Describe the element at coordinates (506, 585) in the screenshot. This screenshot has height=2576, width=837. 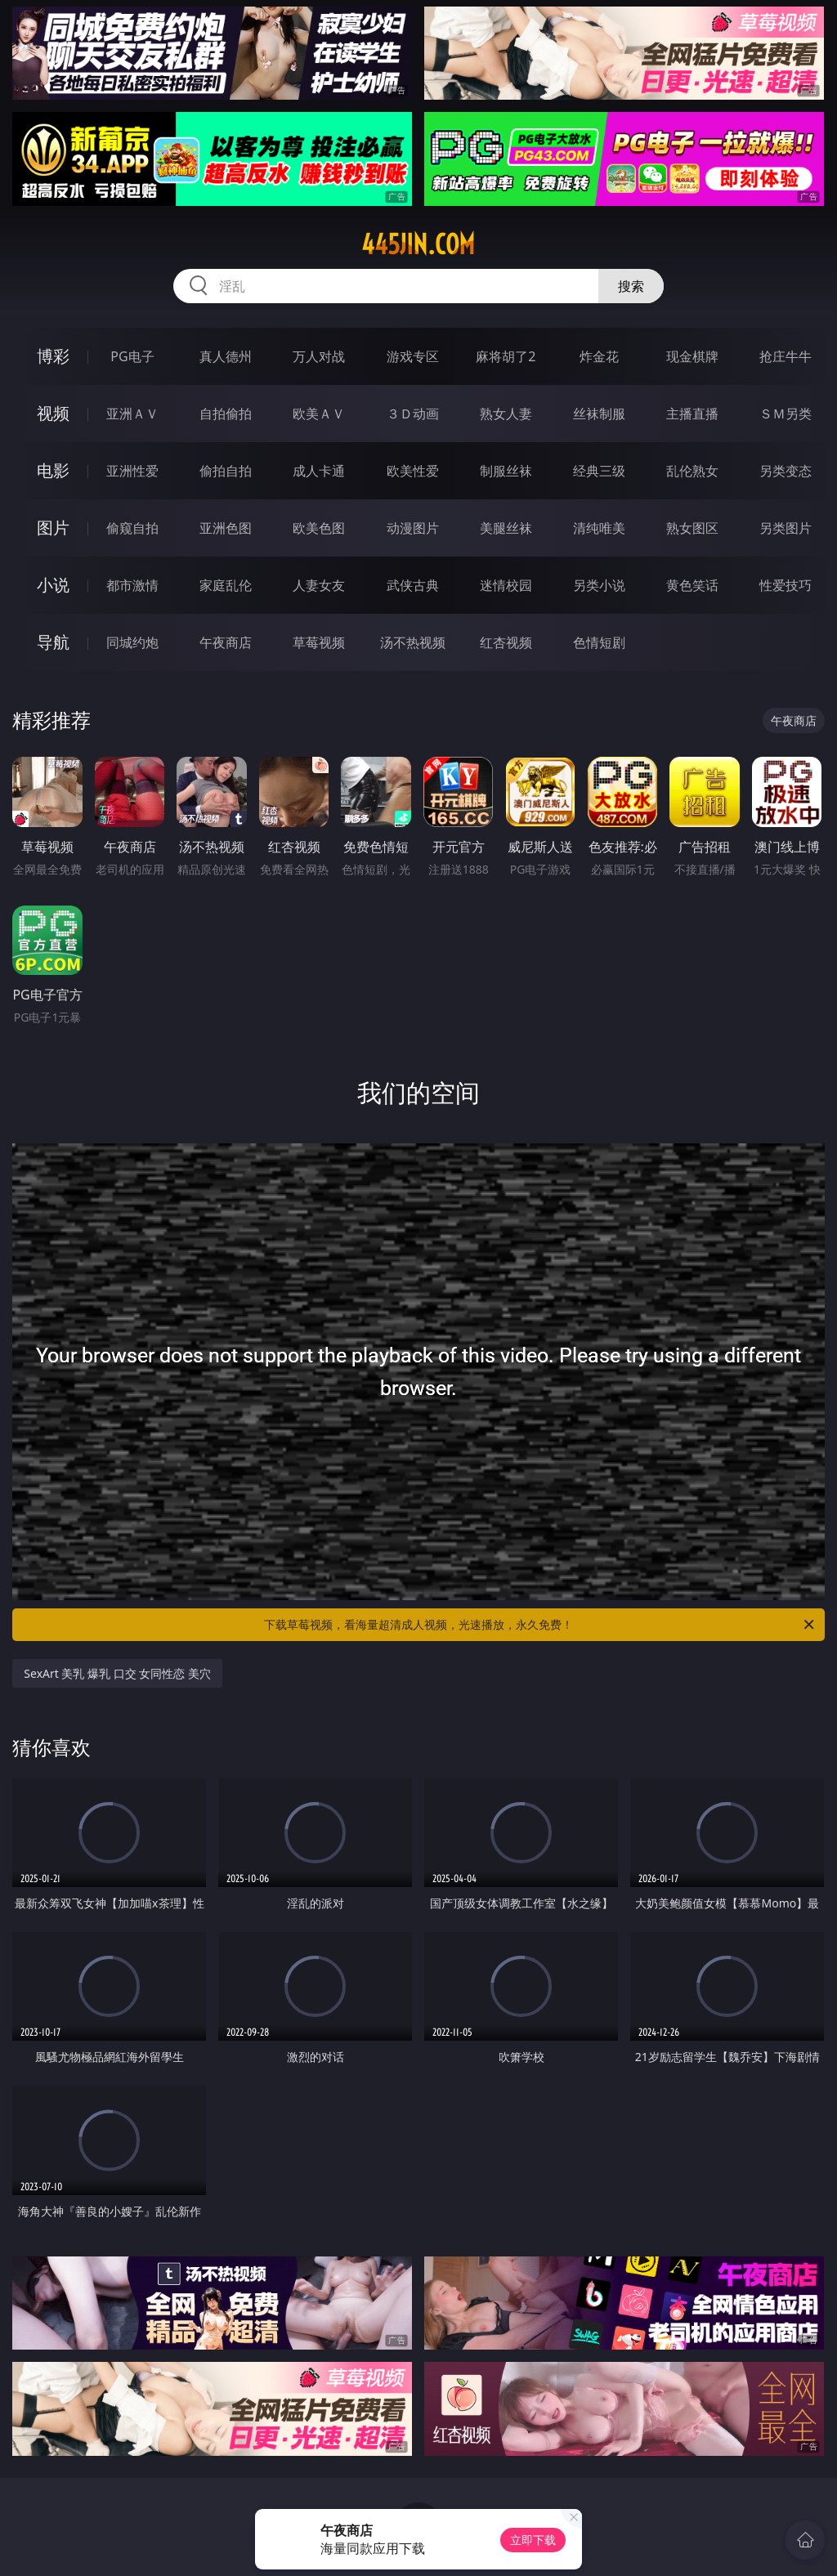
I see `迷情校园` at that location.